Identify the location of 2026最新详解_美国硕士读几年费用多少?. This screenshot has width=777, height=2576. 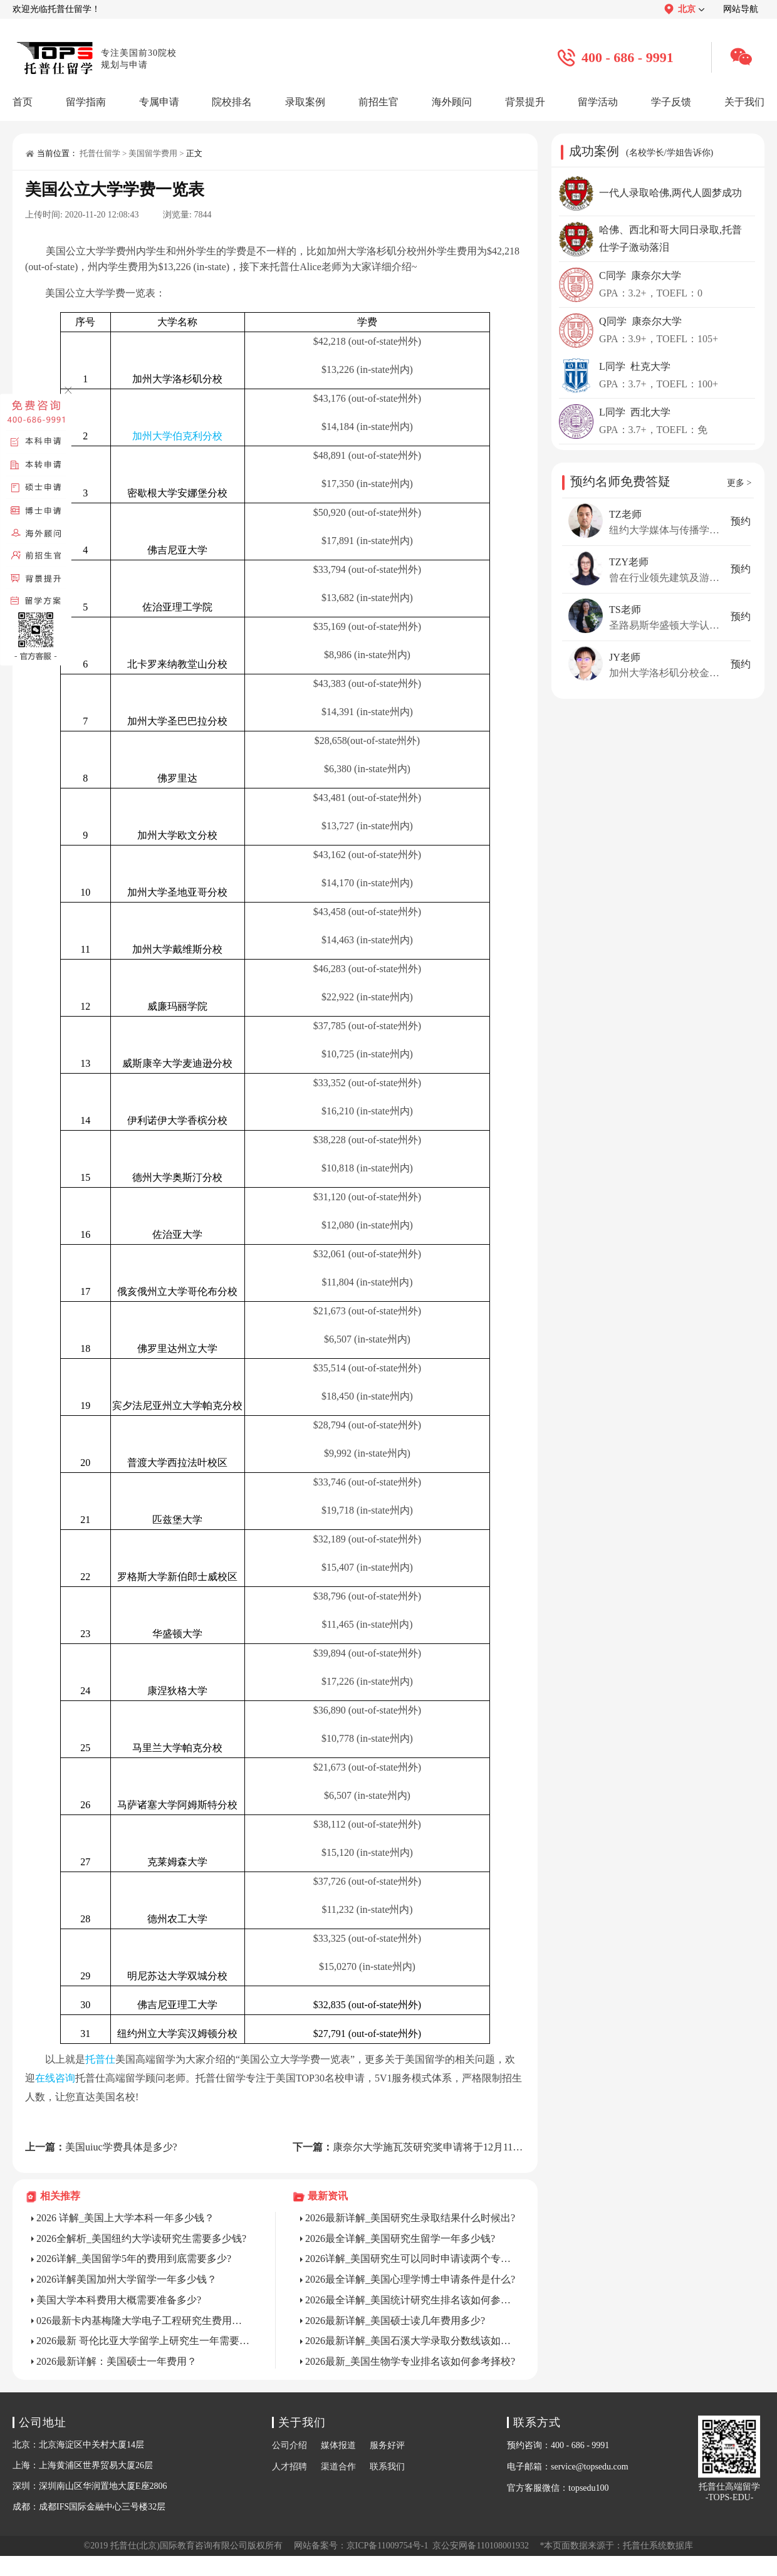
(395, 2320).